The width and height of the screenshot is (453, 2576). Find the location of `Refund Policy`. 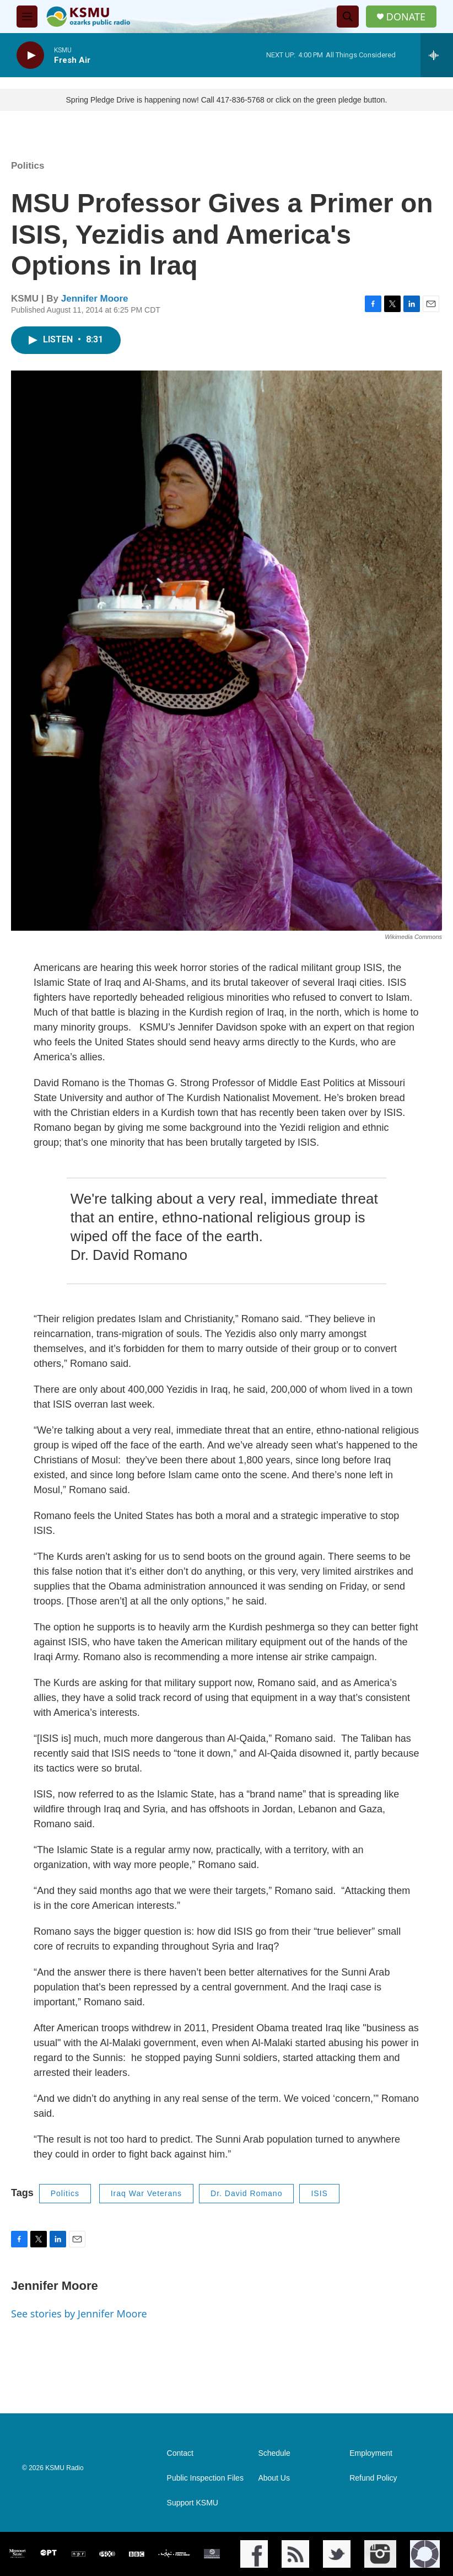

Refund Policy is located at coordinates (373, 2478).